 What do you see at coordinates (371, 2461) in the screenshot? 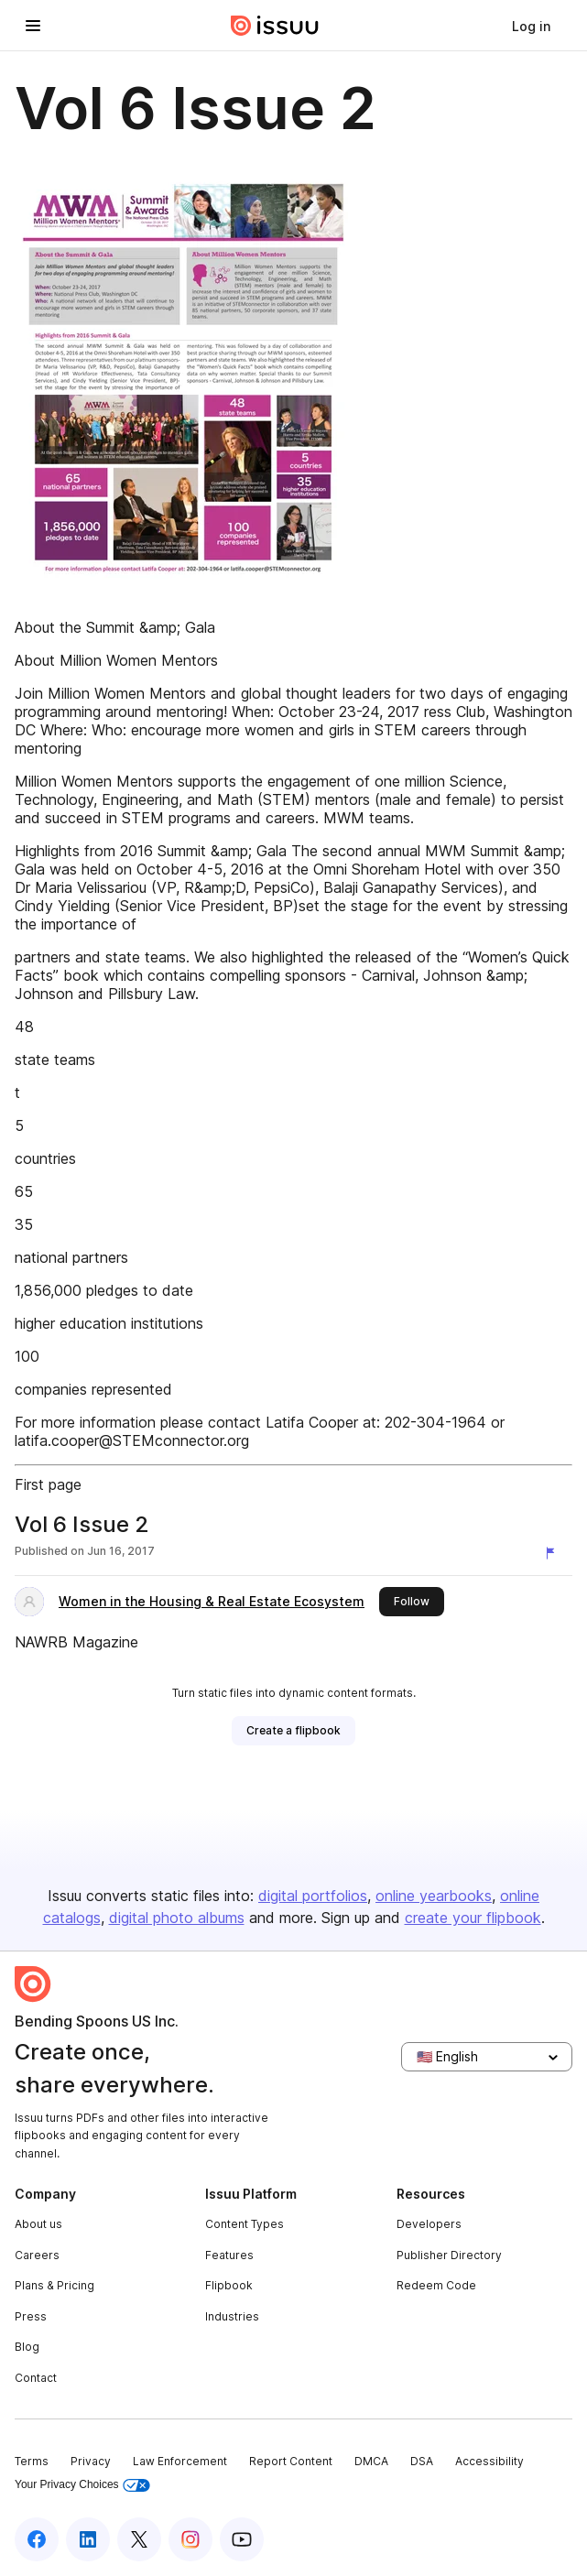
I see `DMCA` at bounding box center [371, 2461].